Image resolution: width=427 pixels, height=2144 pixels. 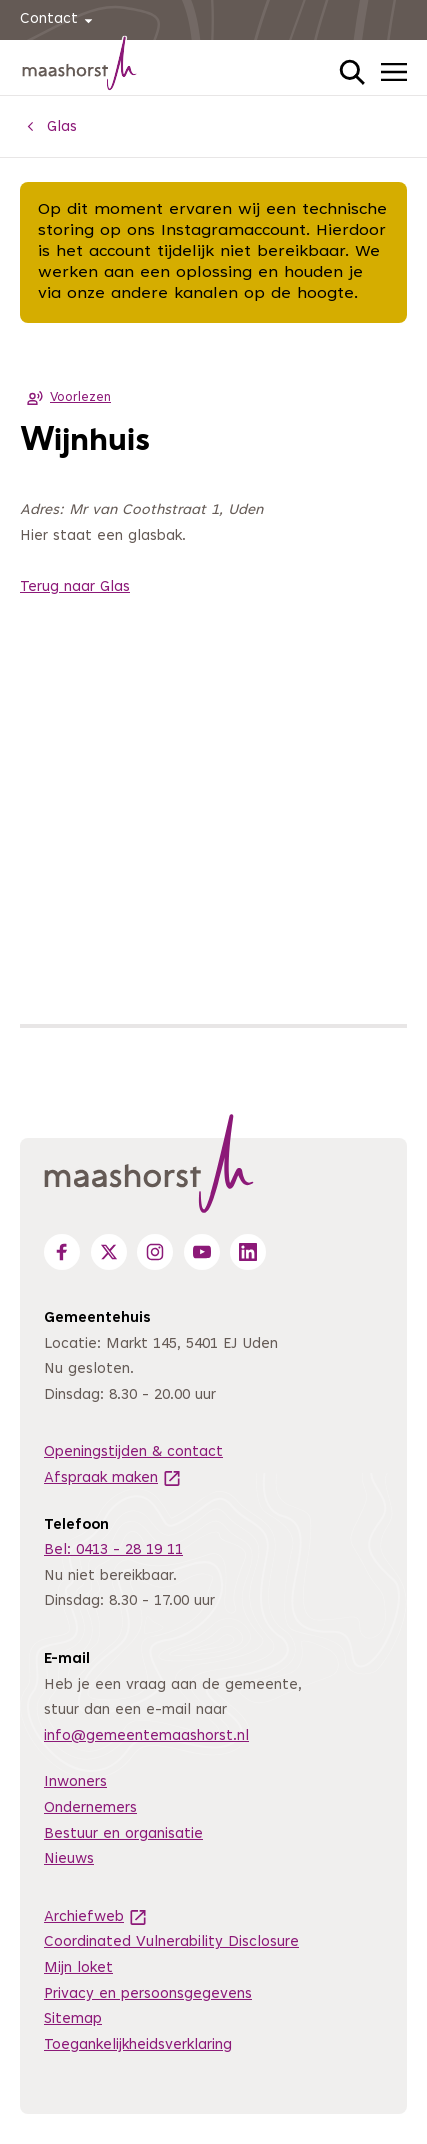 What do you see at coordinates (113, 1478) in the screenshot?
I see `Afspraak maken` at bounding box center [113, 1478].